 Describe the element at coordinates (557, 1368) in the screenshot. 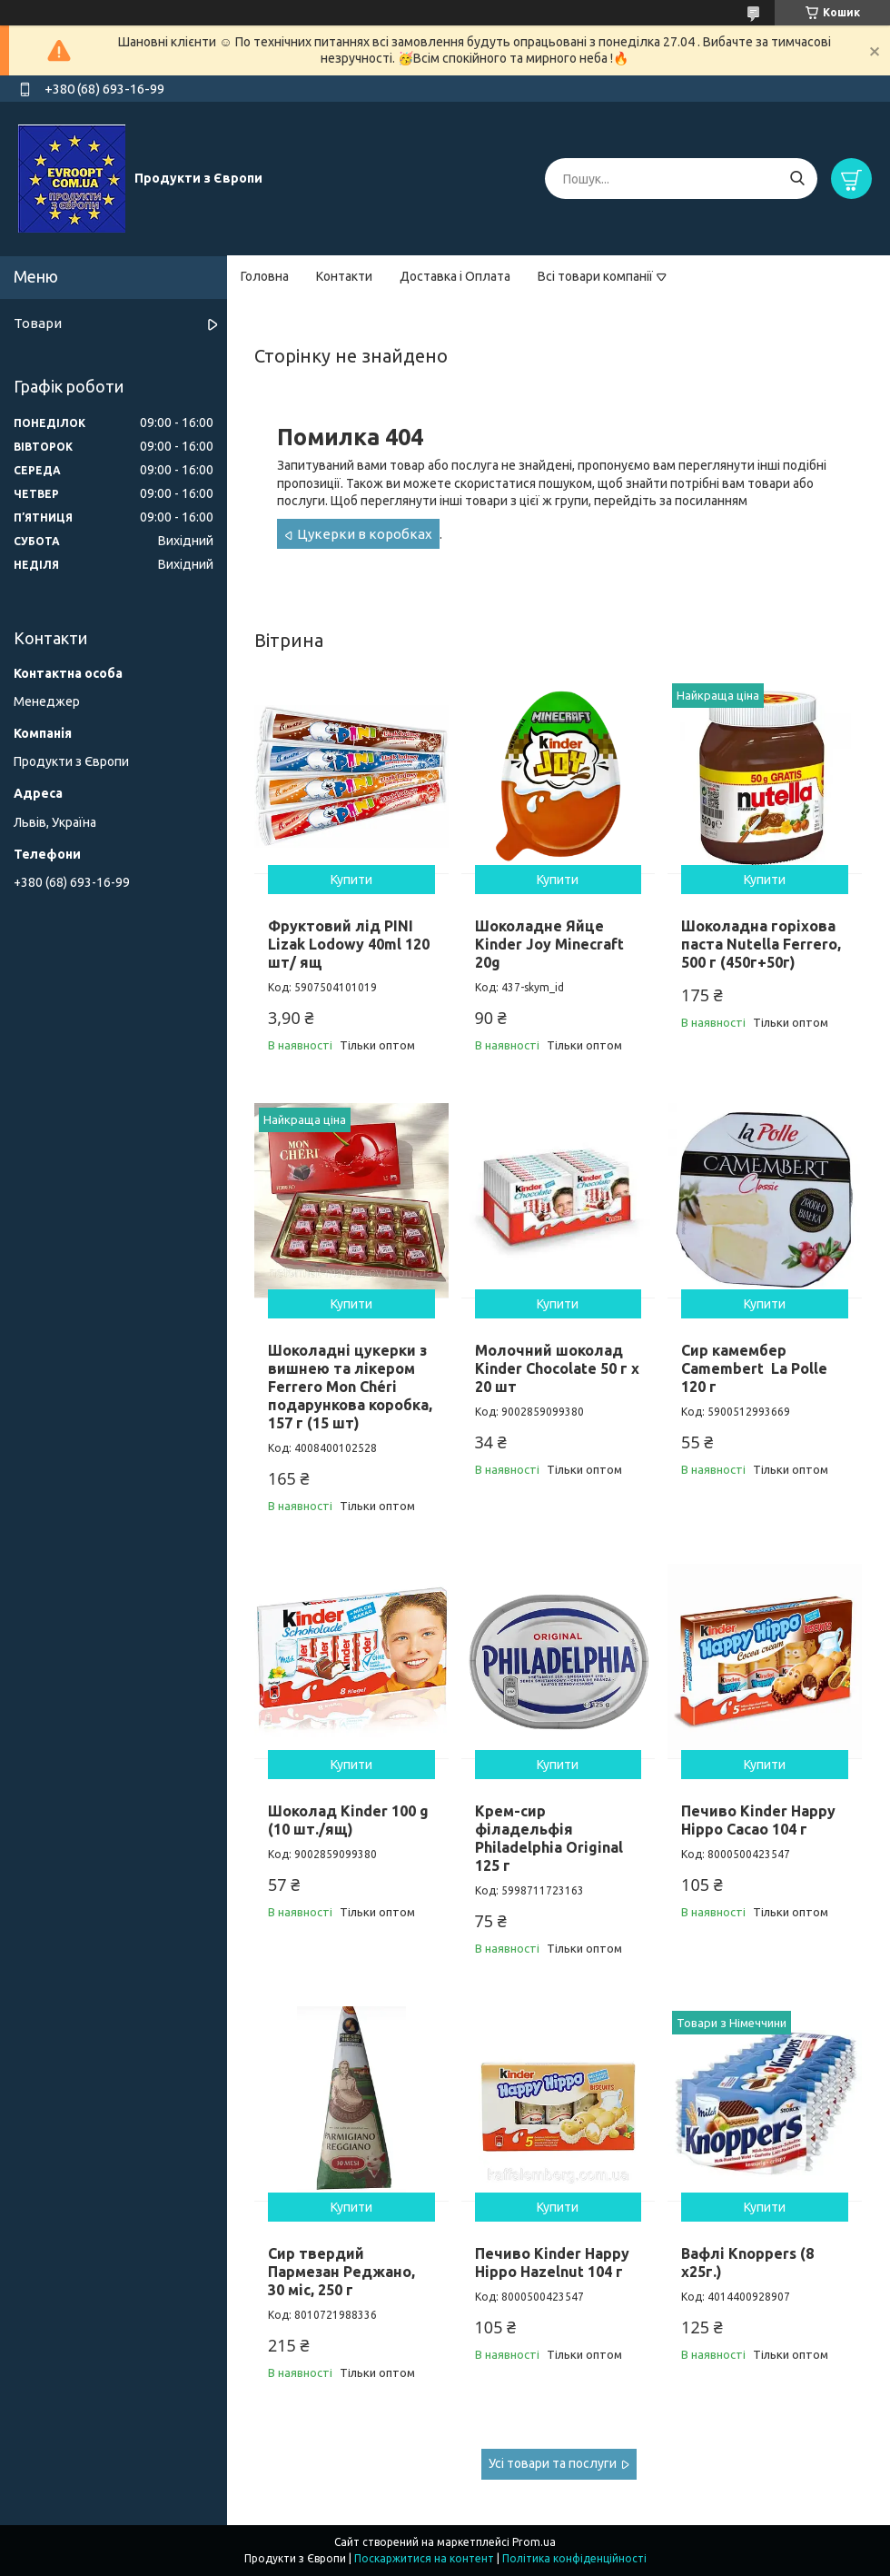

I see `Молочний шоколад Kinder Chocolate 50 г х 20 шт` at that location.